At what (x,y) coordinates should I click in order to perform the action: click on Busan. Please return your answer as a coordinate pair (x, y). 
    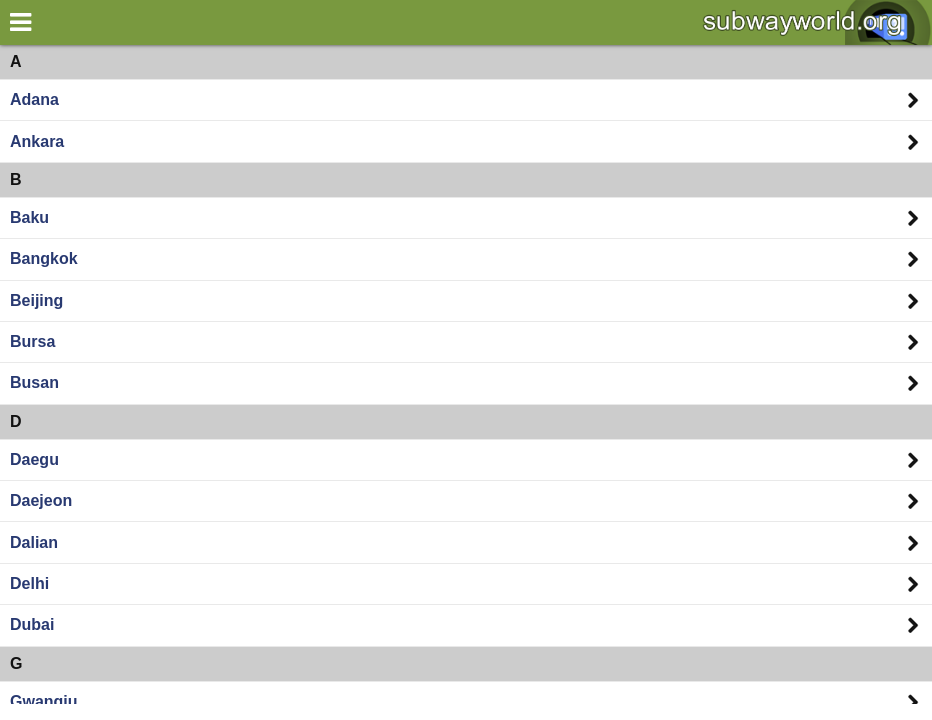
    Looking at the image, I should click on (34, 382).